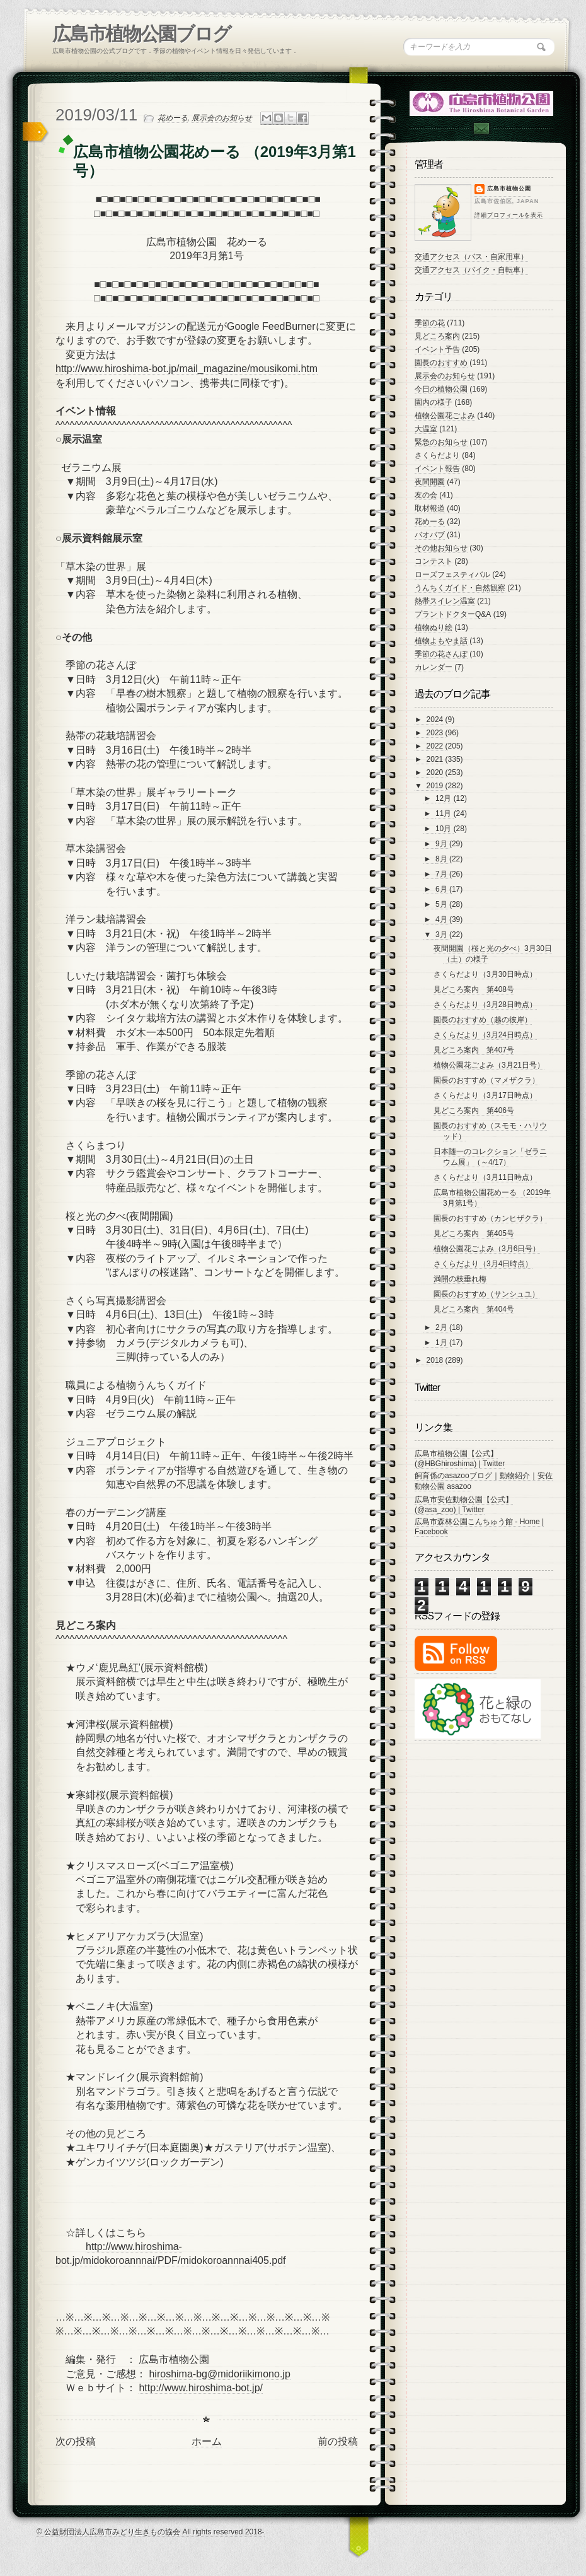 This screenshot has width=586, height=2576. What do you see at coordinates (442, 874) in the screenshot?
I see `7月` at bounding box center [442, 874].